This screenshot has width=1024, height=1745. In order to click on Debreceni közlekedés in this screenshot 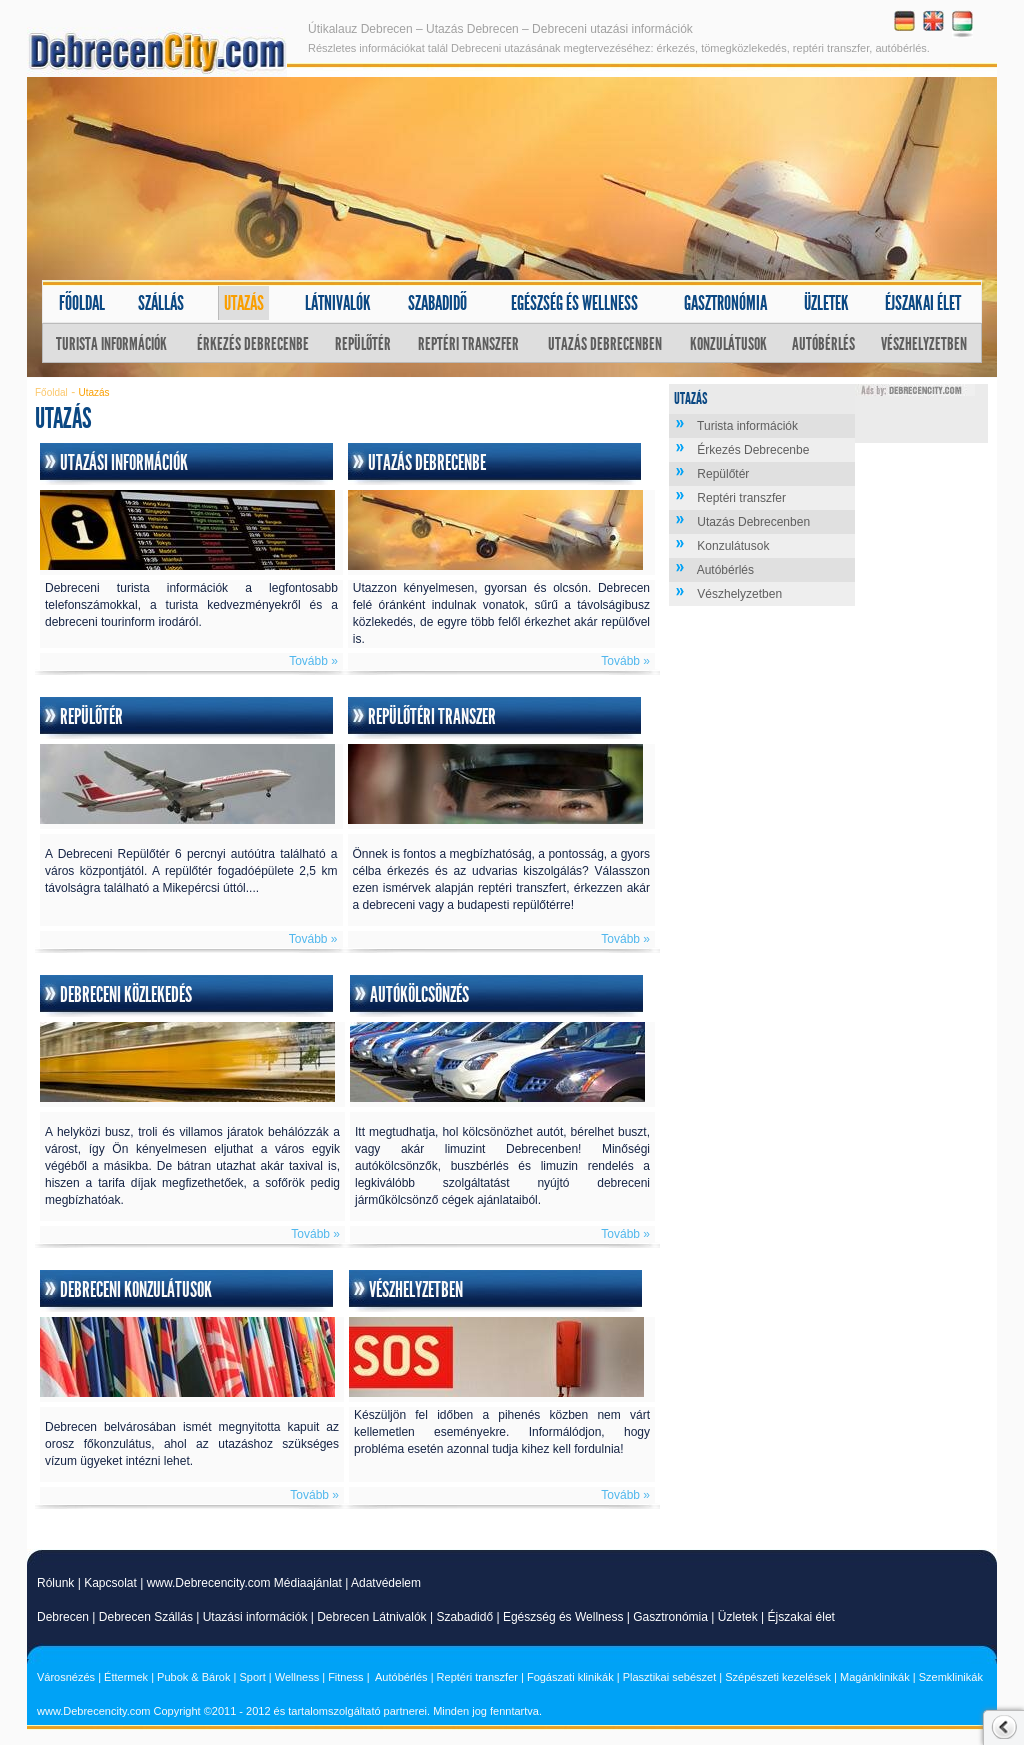, I will do `click(126, 995)`.